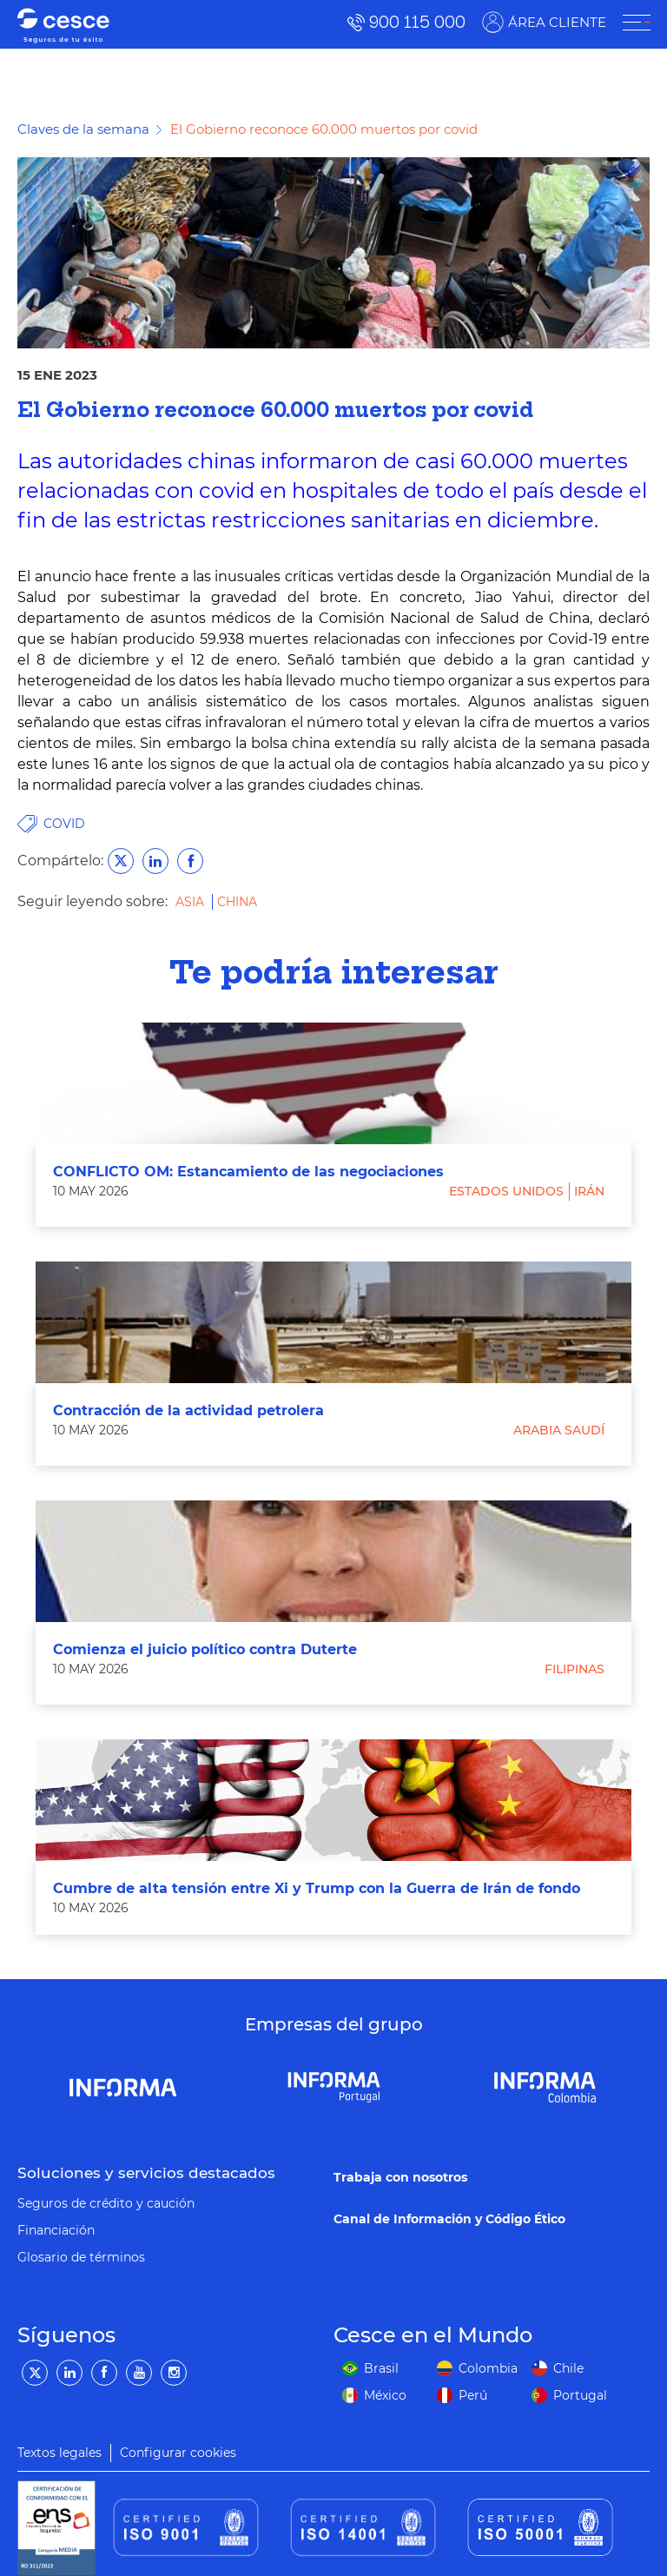 The image size is (667, 2576). What do you see at coordinates (381, 2368) in the screenshot?
I see `Brasil` at bounding box center [381, 2368].